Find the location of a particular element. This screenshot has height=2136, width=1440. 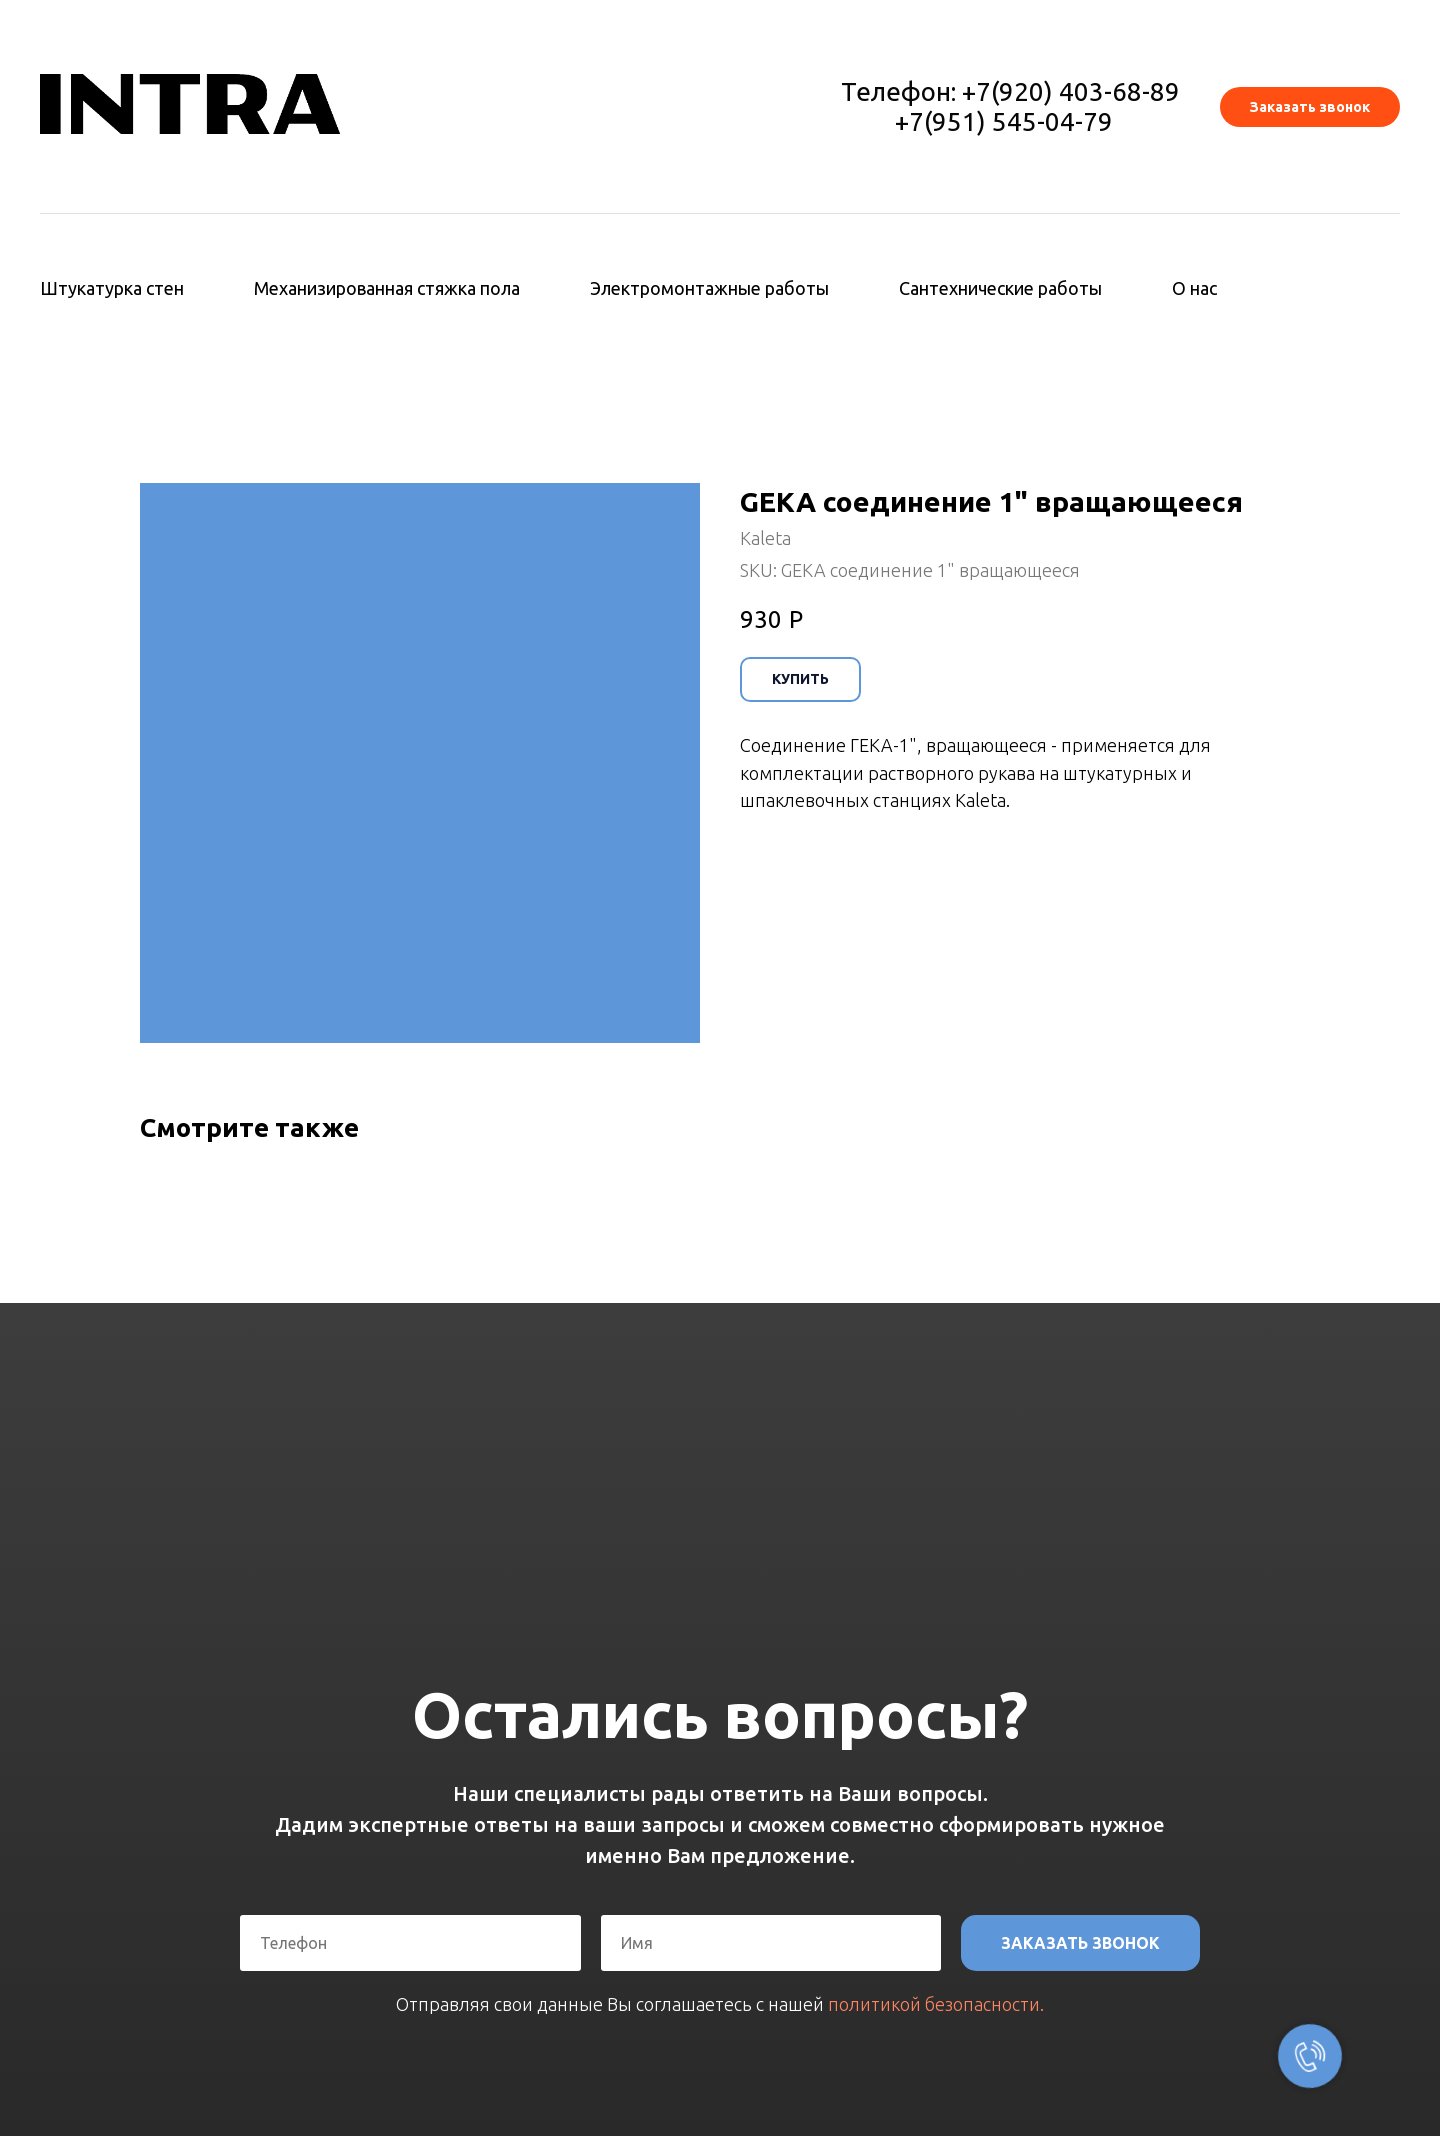

Электромонтажные работы is located at coordinates (709, 288).